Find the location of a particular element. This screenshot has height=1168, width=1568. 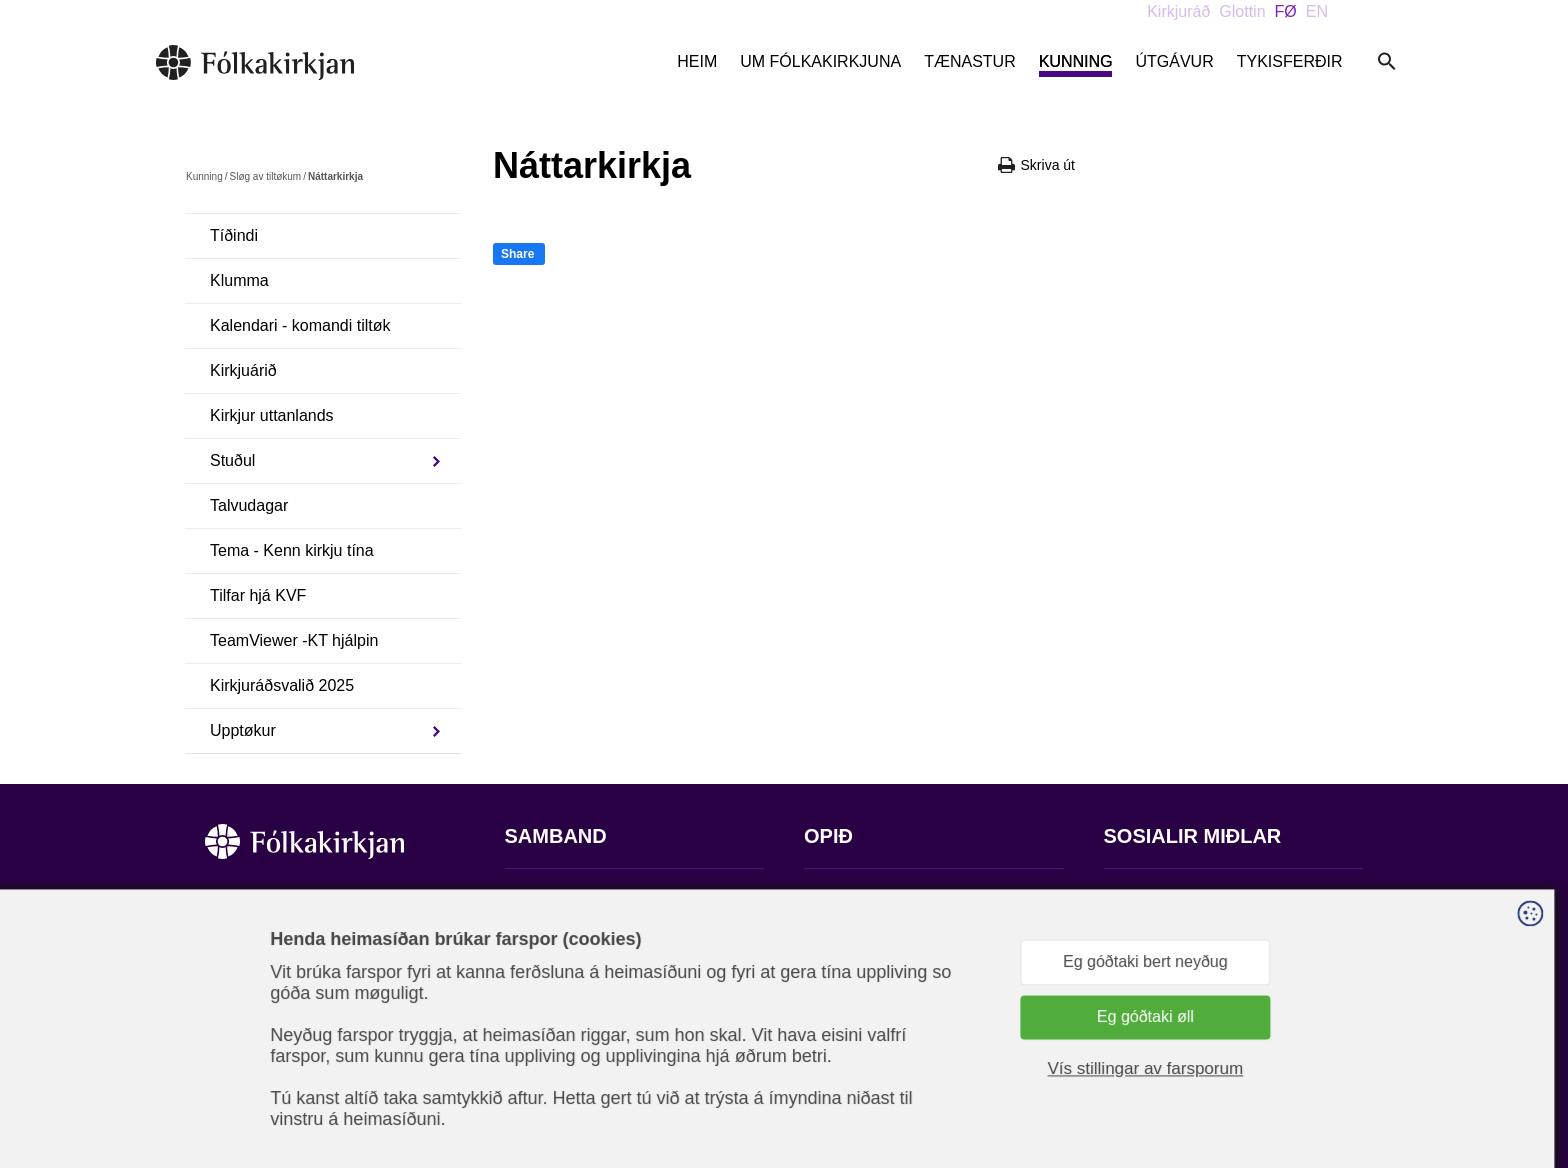

Fylg okkum á Facebook is located at coordinates (1189, 897).